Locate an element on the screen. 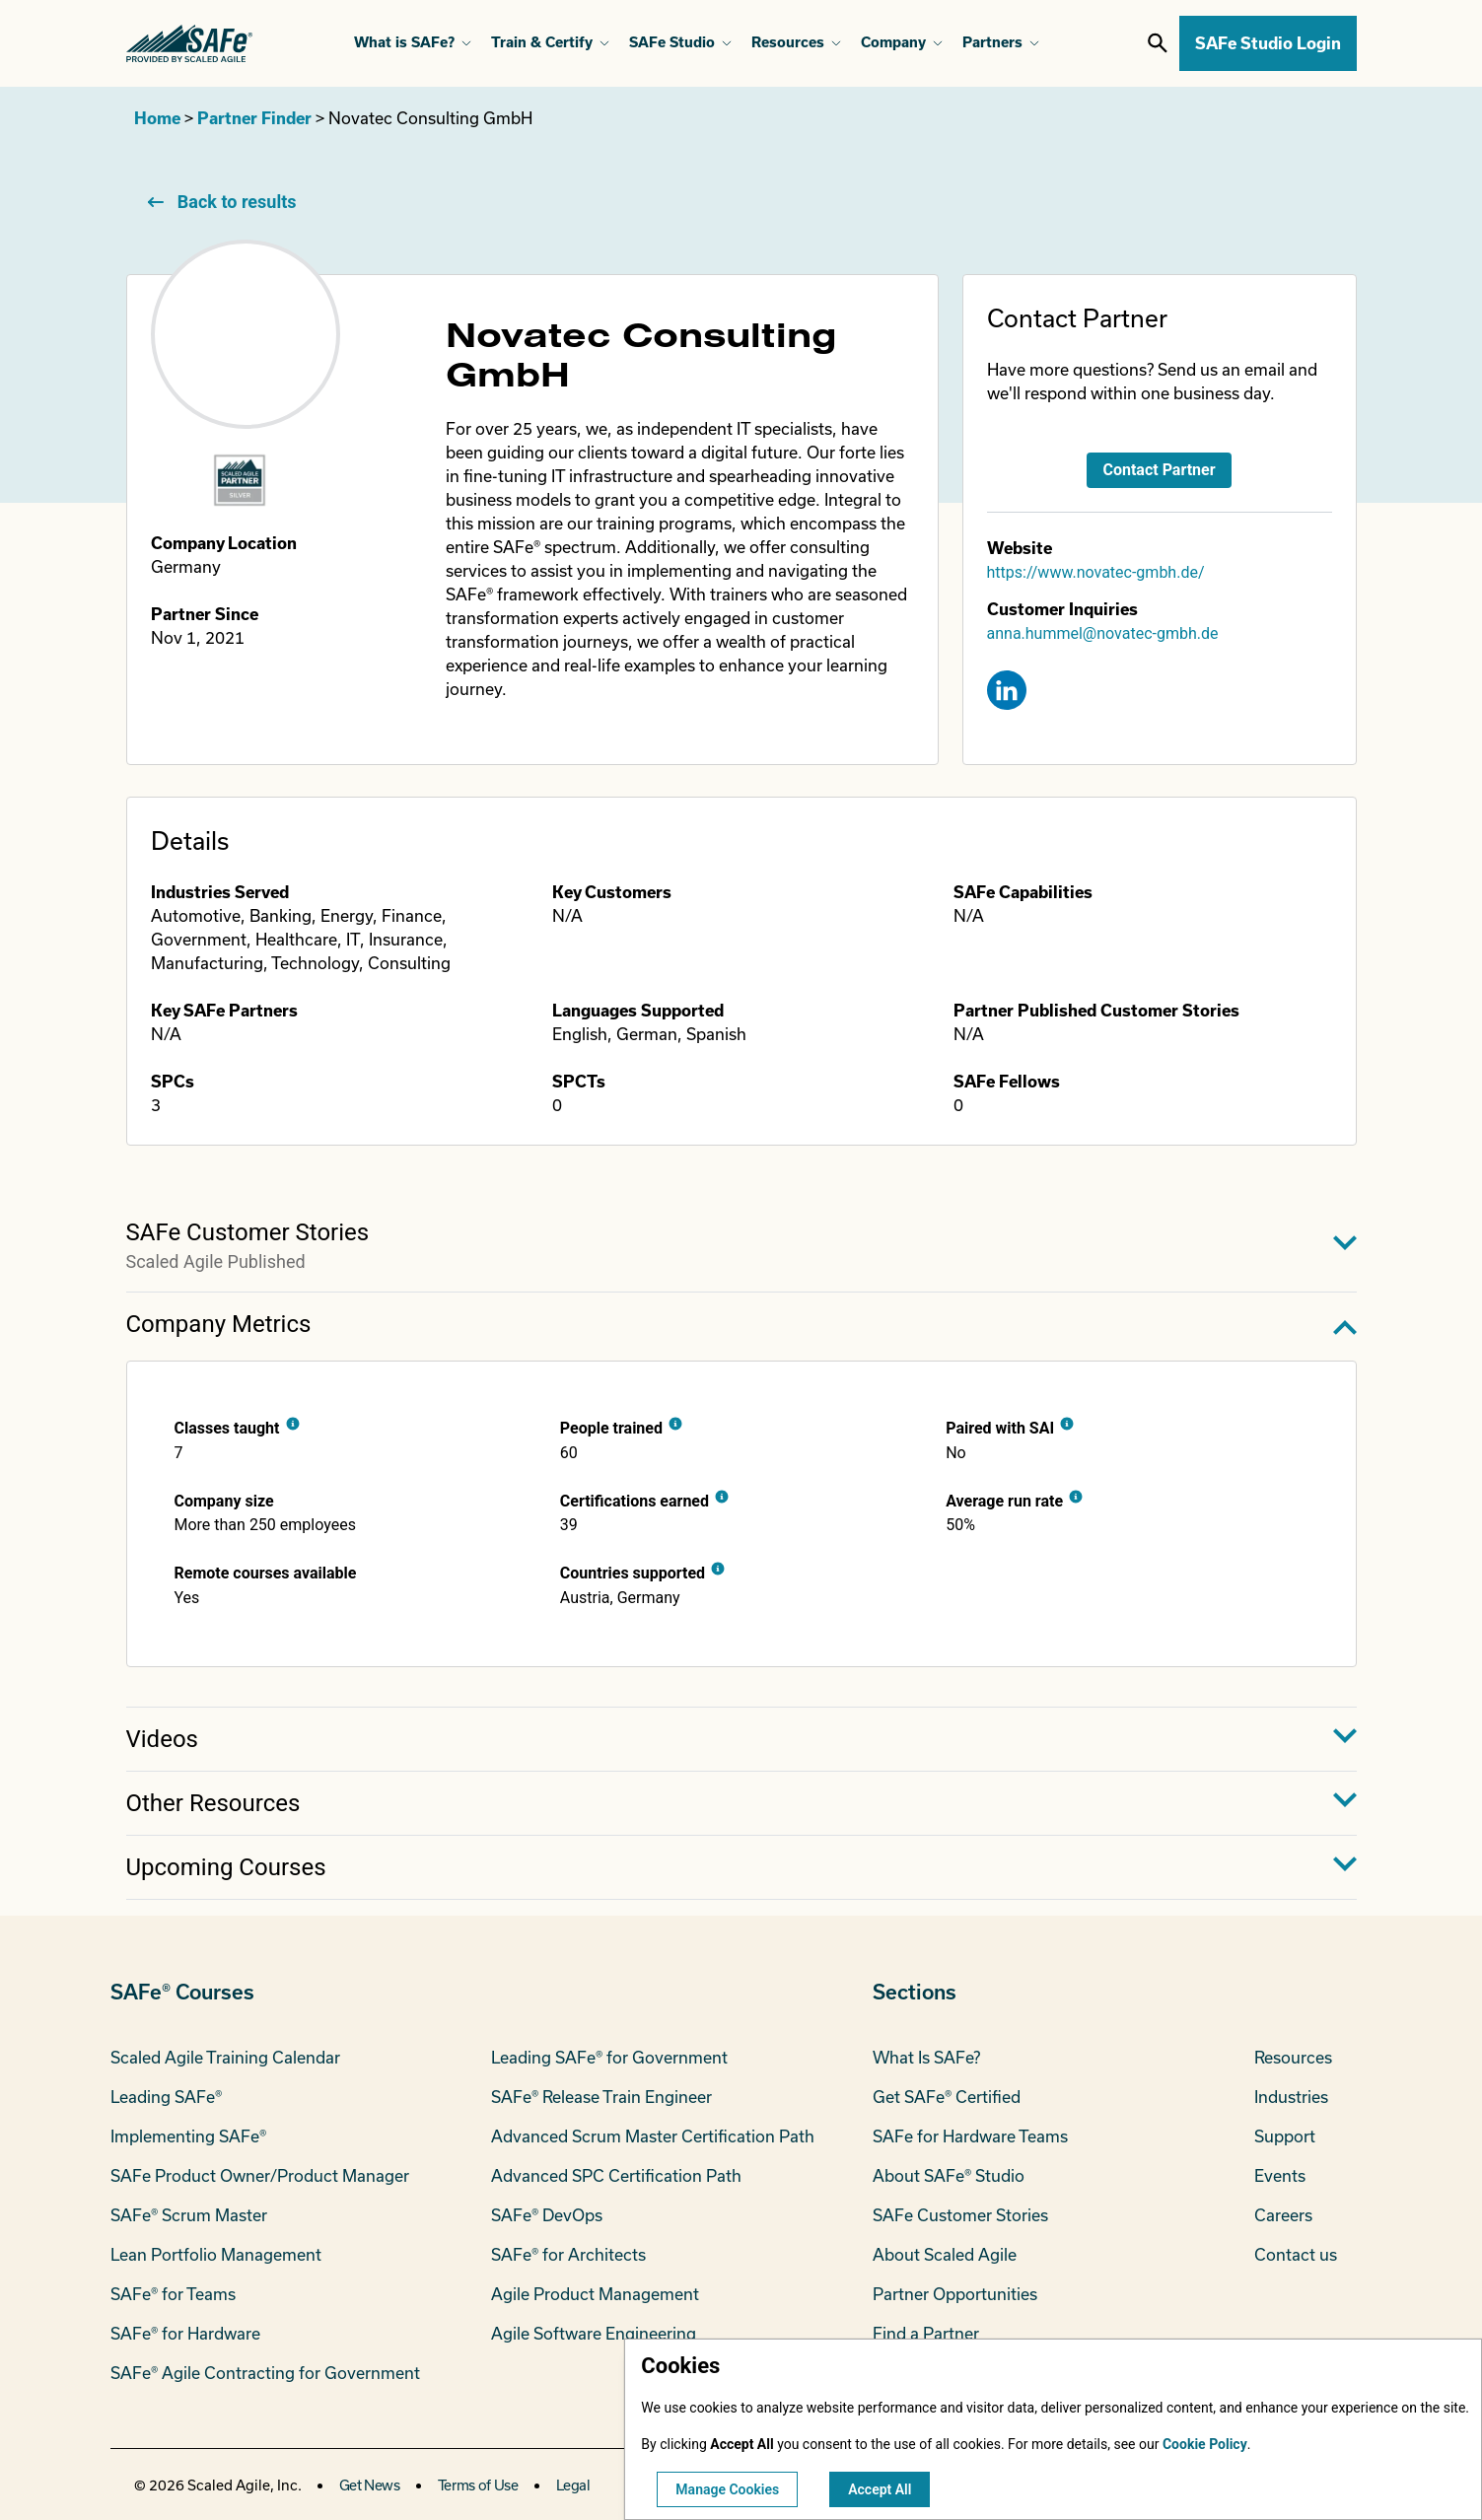 The width and height of the screenshot is (1482, 2520). Advanced Scrum Master Certification Path is located at coordinates (652, 2136).